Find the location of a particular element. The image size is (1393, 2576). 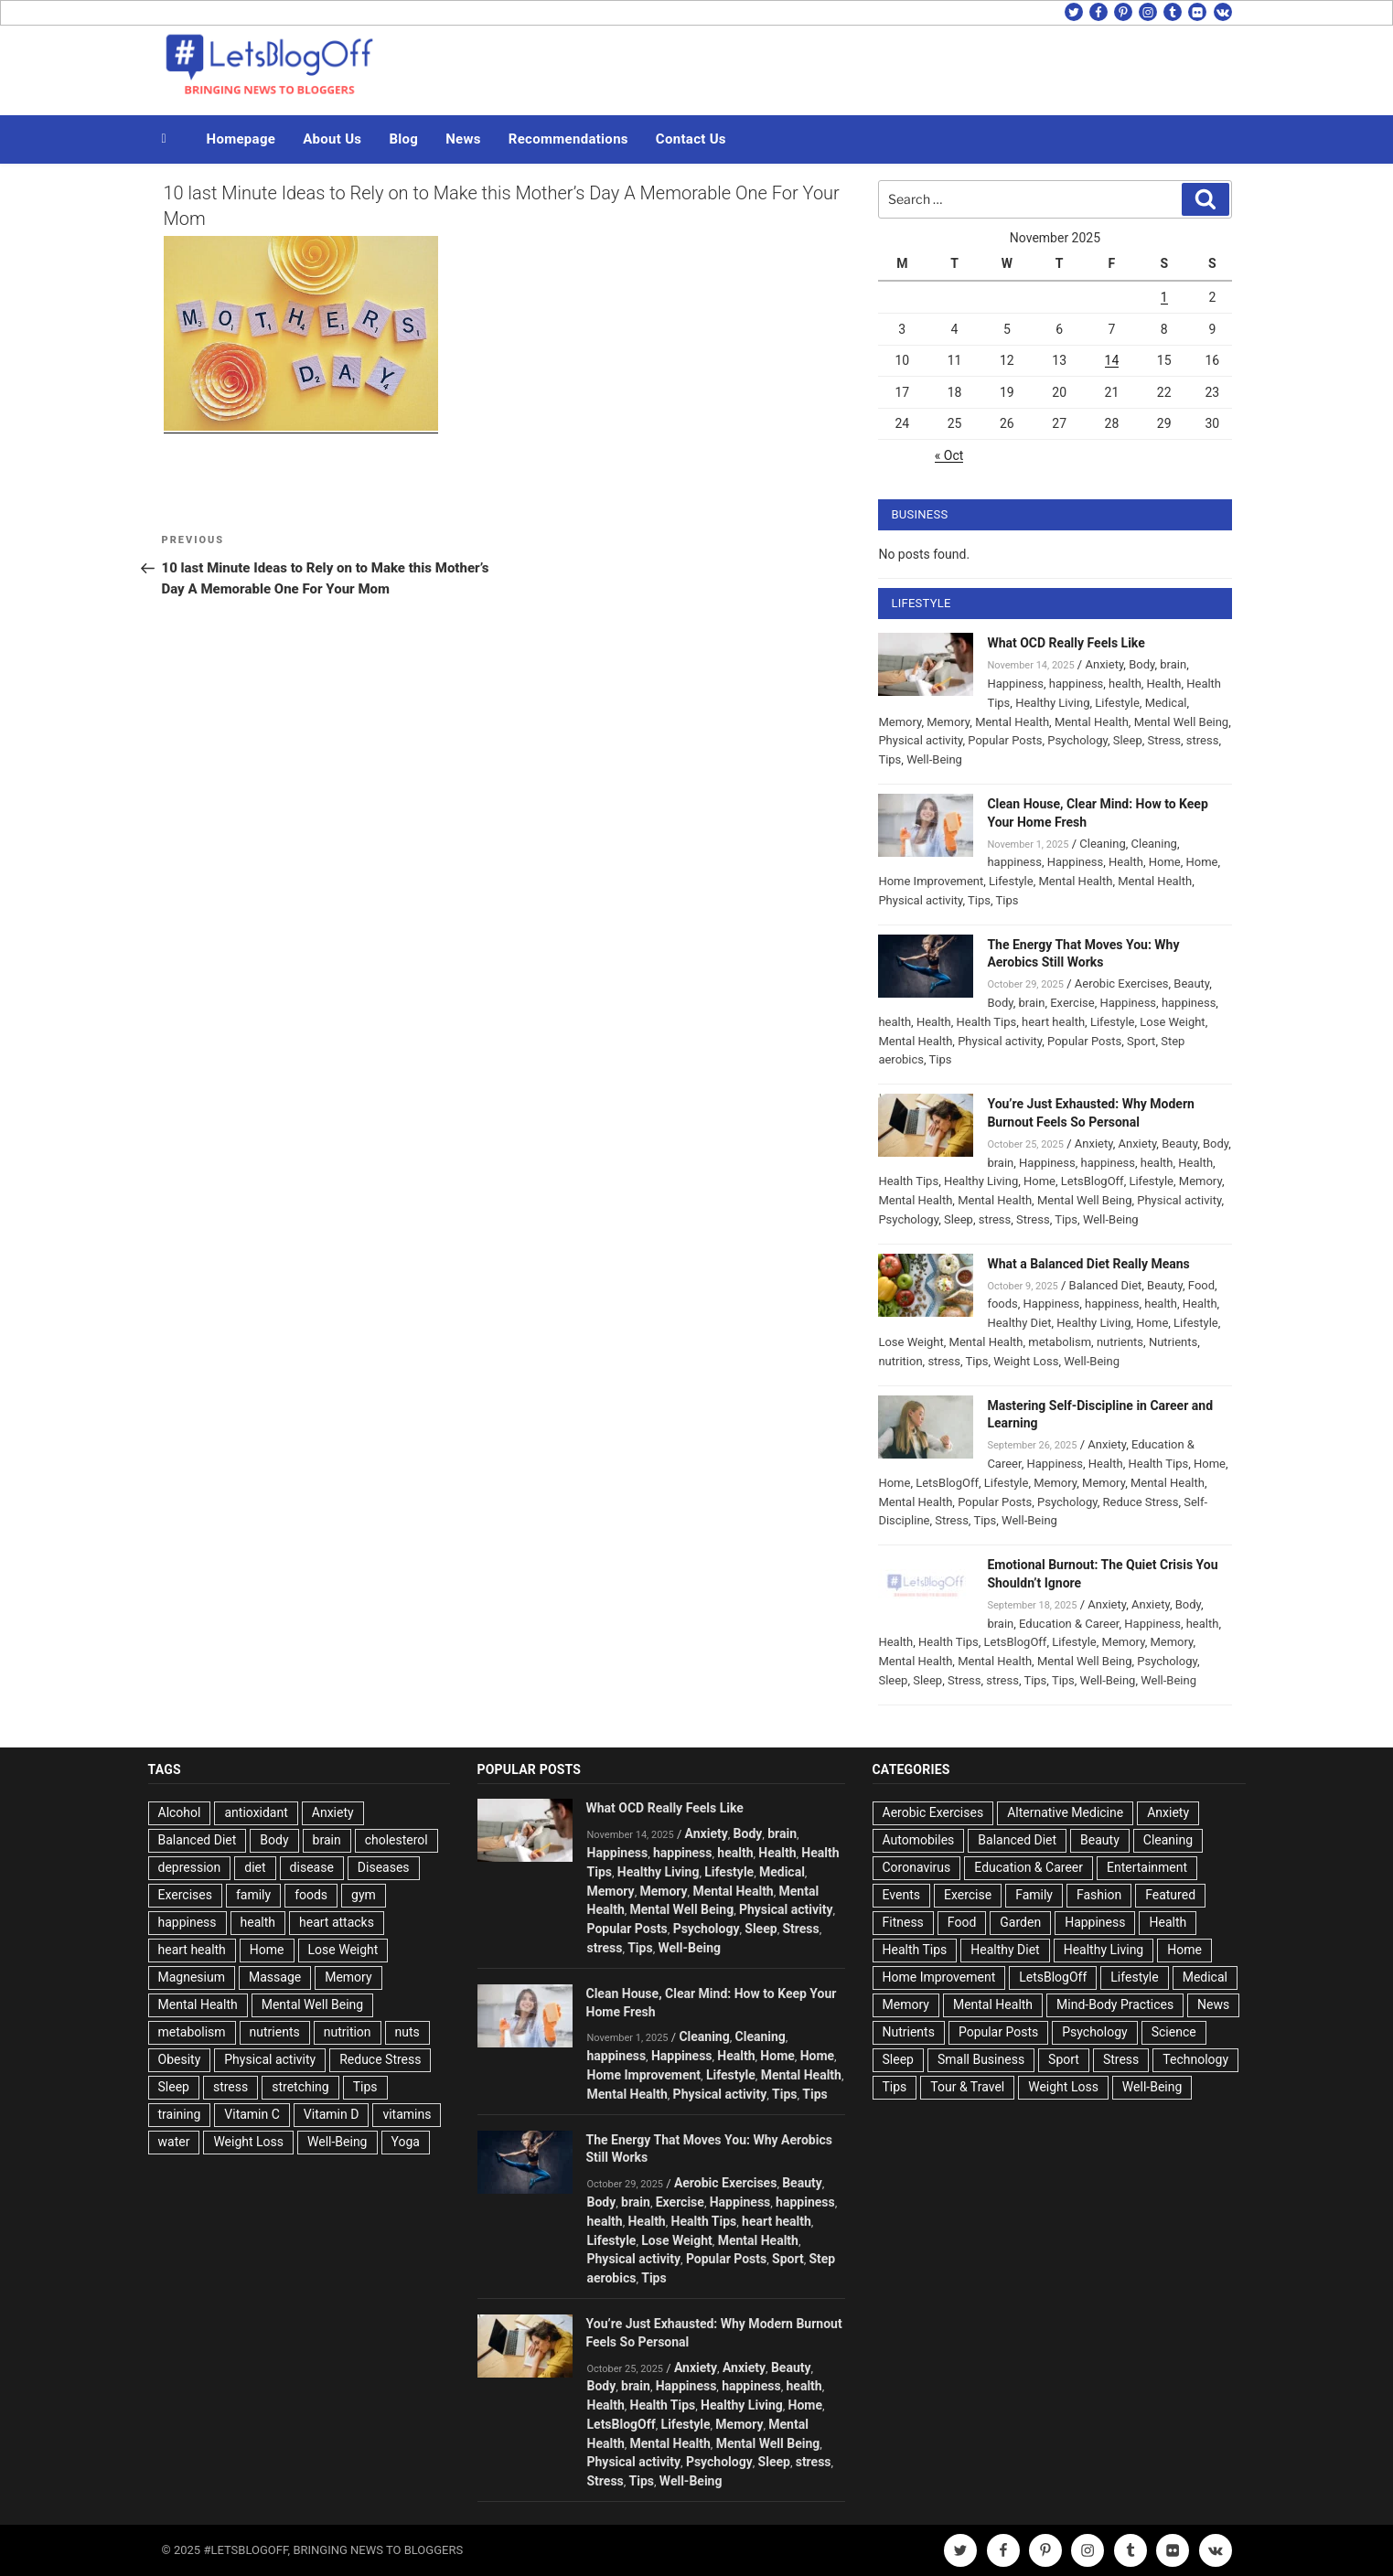

Medical is located at coordinates (1166, 703).